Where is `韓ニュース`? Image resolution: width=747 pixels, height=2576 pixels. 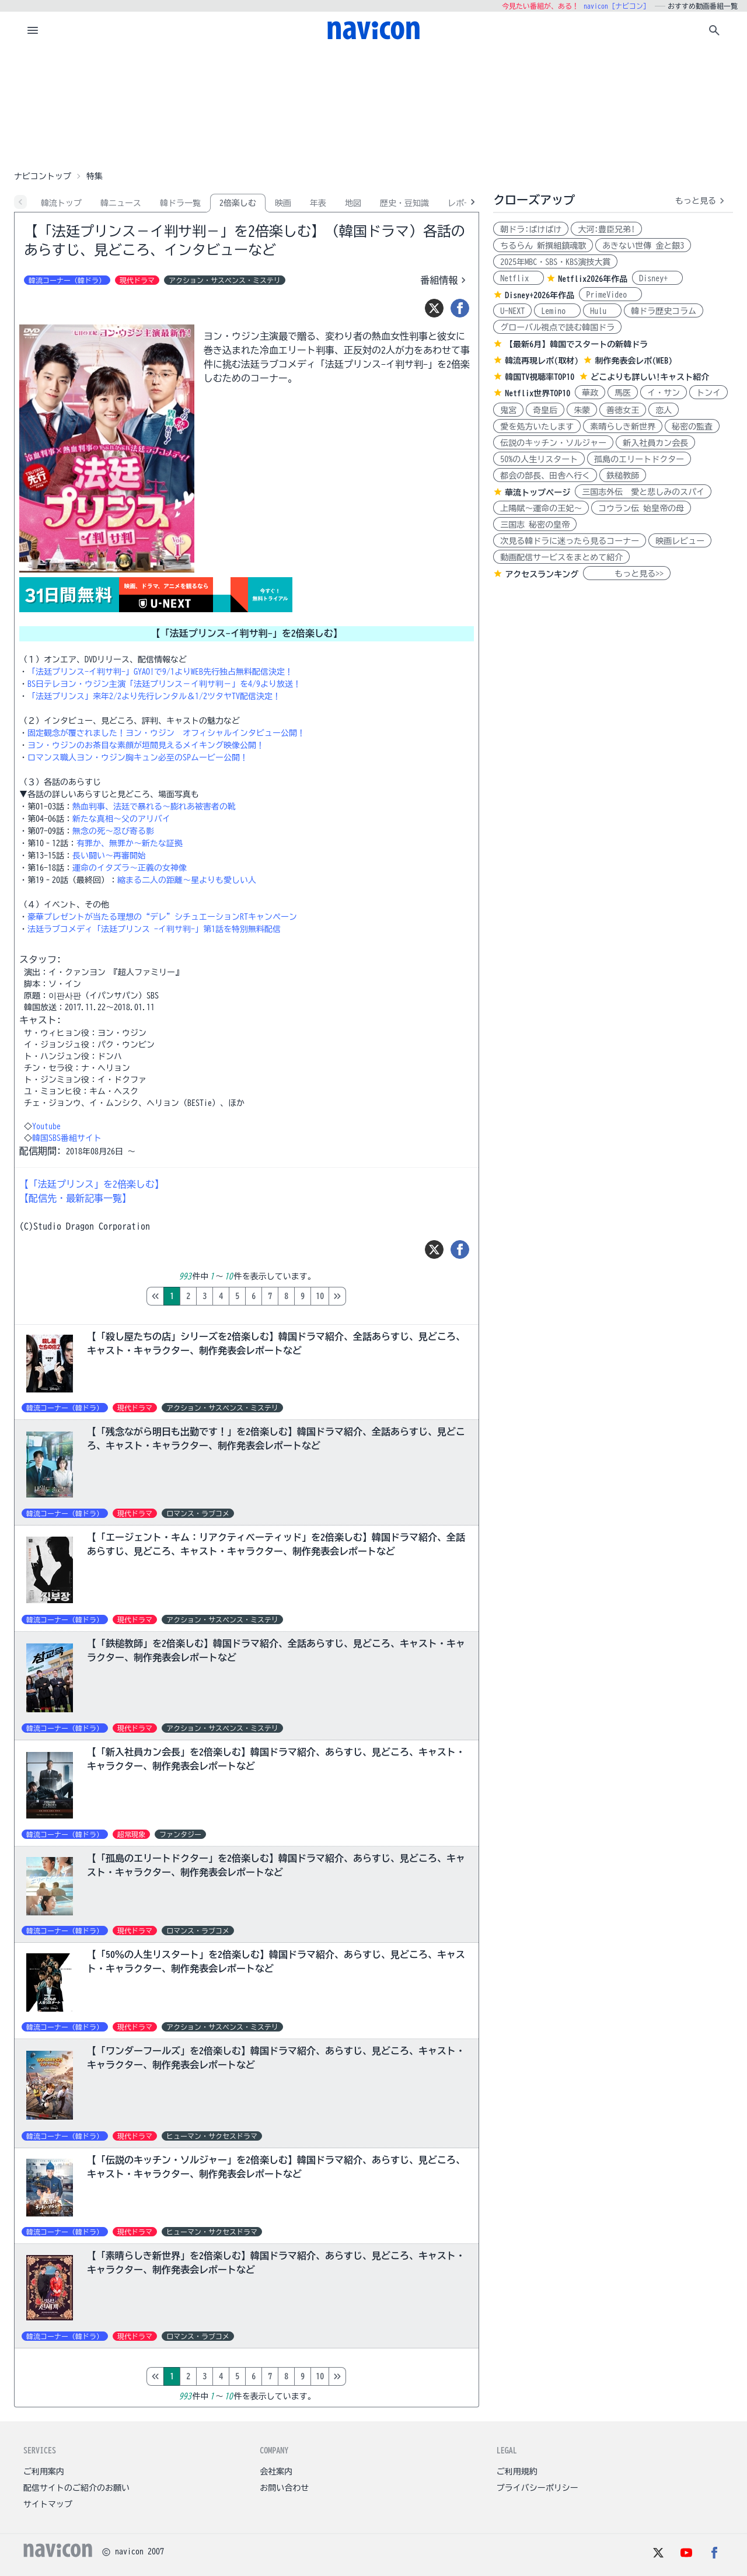 韓ニュース is located at coordinates (120, 203).